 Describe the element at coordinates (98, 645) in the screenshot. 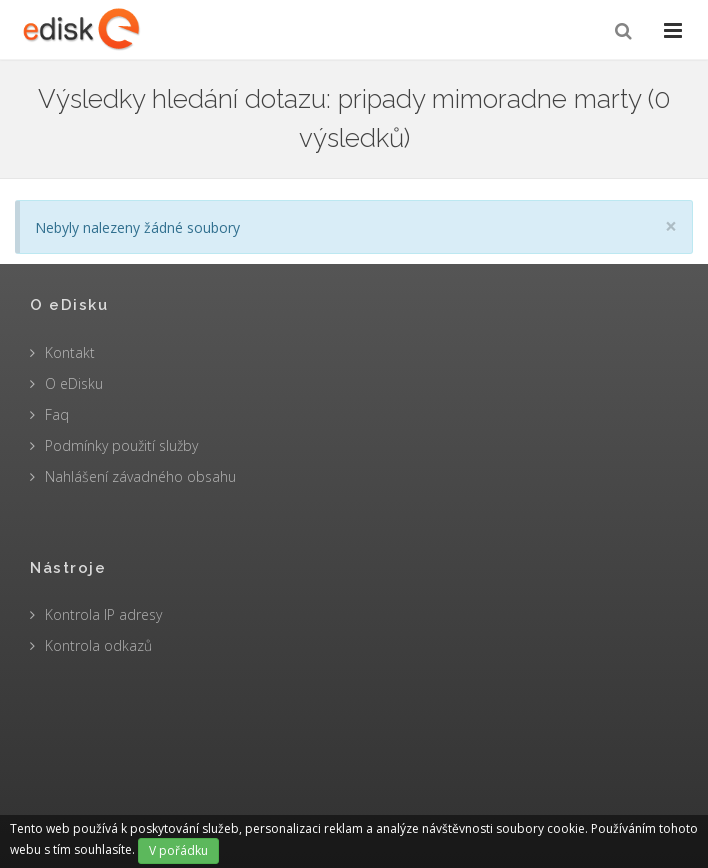

I see `Kontrola odkazů` at that location.